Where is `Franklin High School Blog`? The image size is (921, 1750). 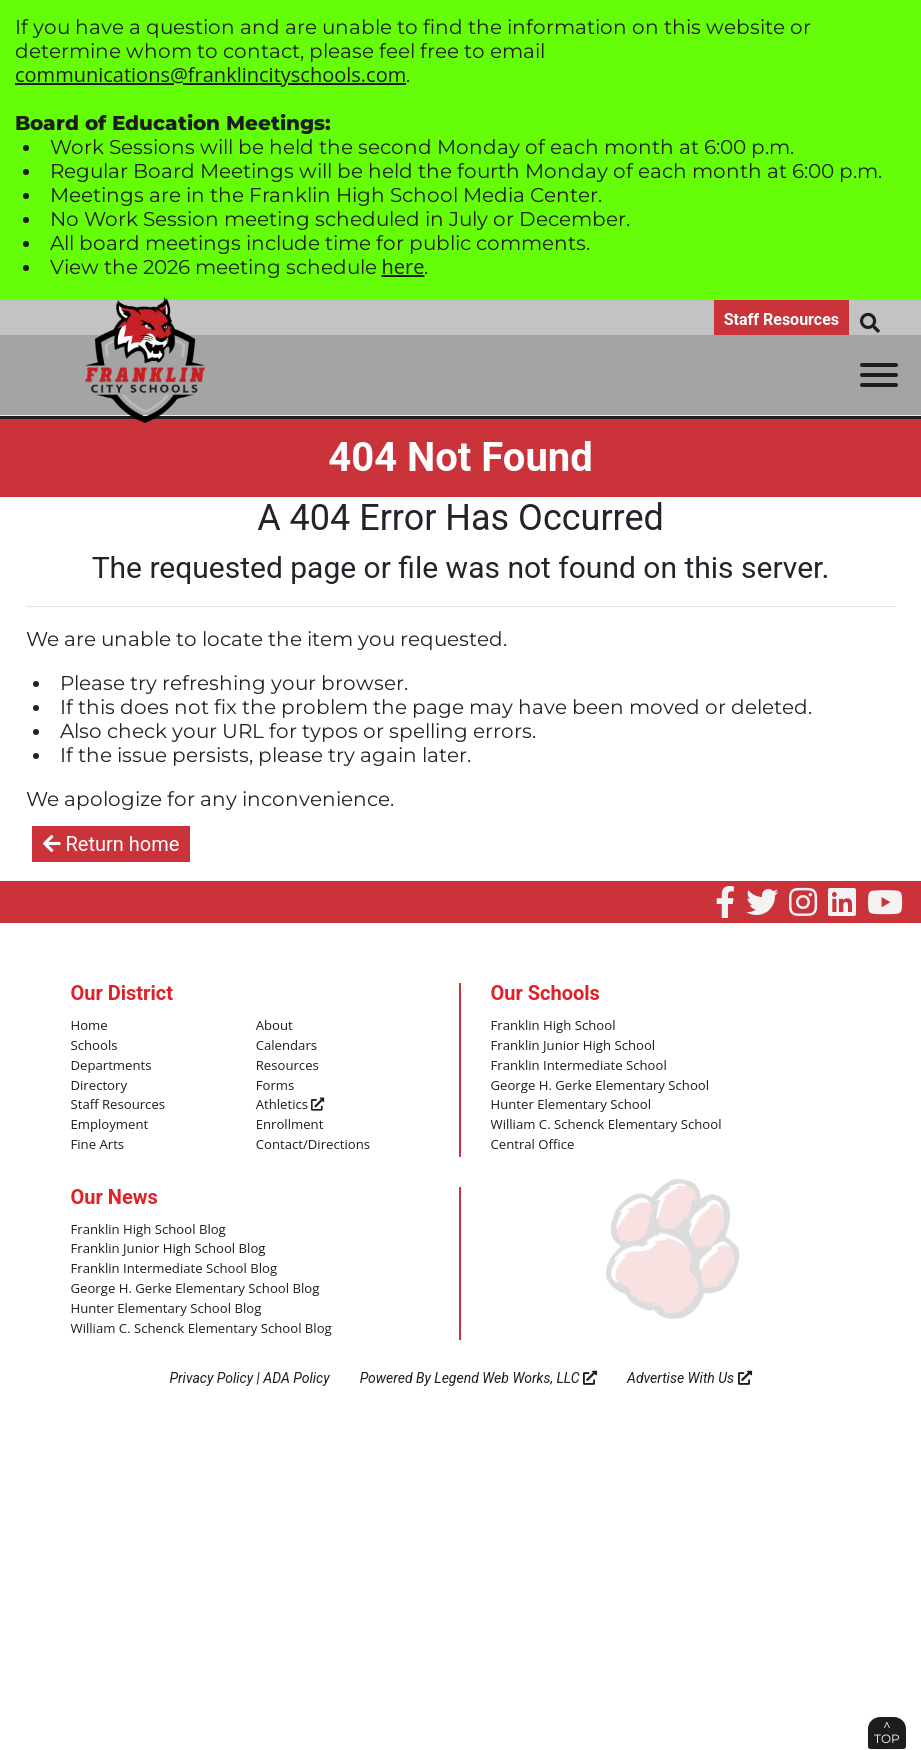
Franklin High School Blog is located at coordinates (147, 1228).